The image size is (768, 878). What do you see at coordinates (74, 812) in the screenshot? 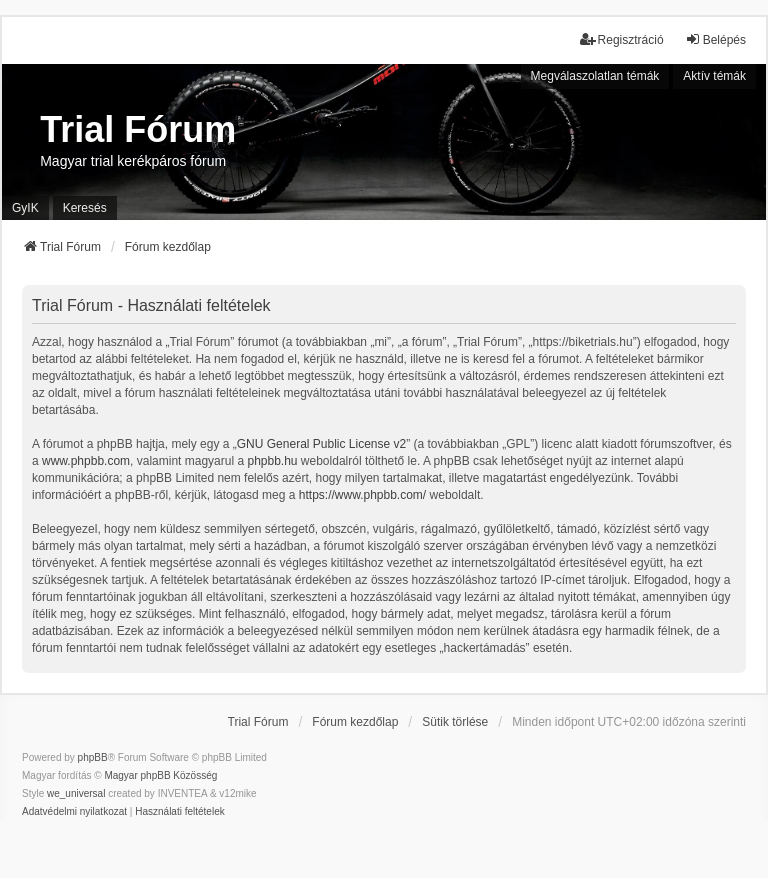
I see `[menuitem]` at bounding box center [74, 812].